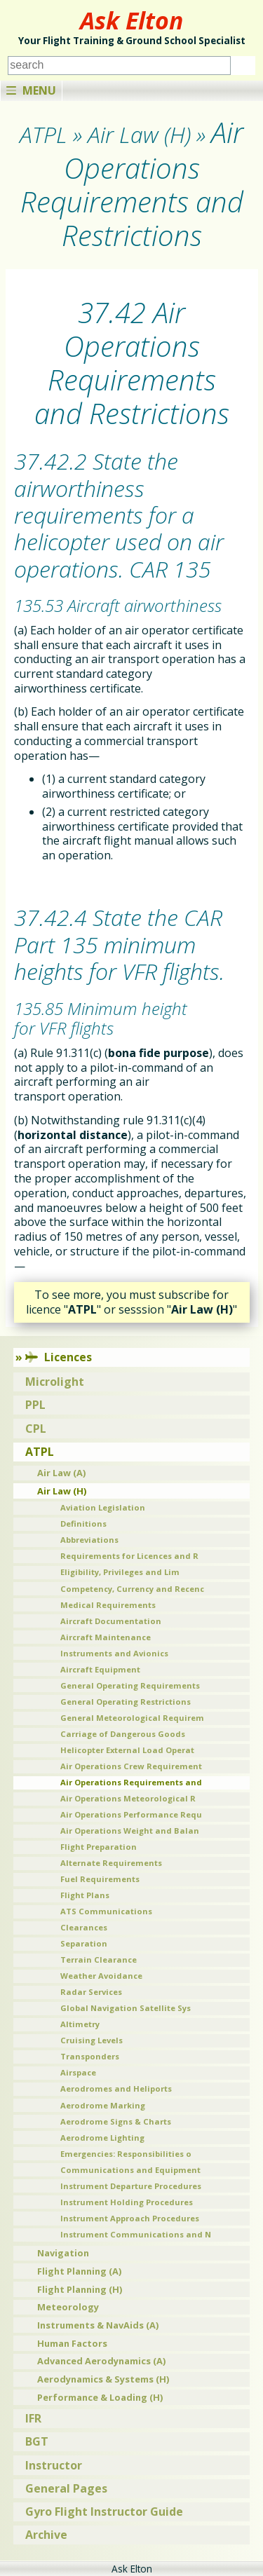 The width and height of the screenshot is (263, 2576). What do you see at coordinates (102, 1507) in the screenshot?
I see `Aviation Legislation` at bounding box center [102, 1507].